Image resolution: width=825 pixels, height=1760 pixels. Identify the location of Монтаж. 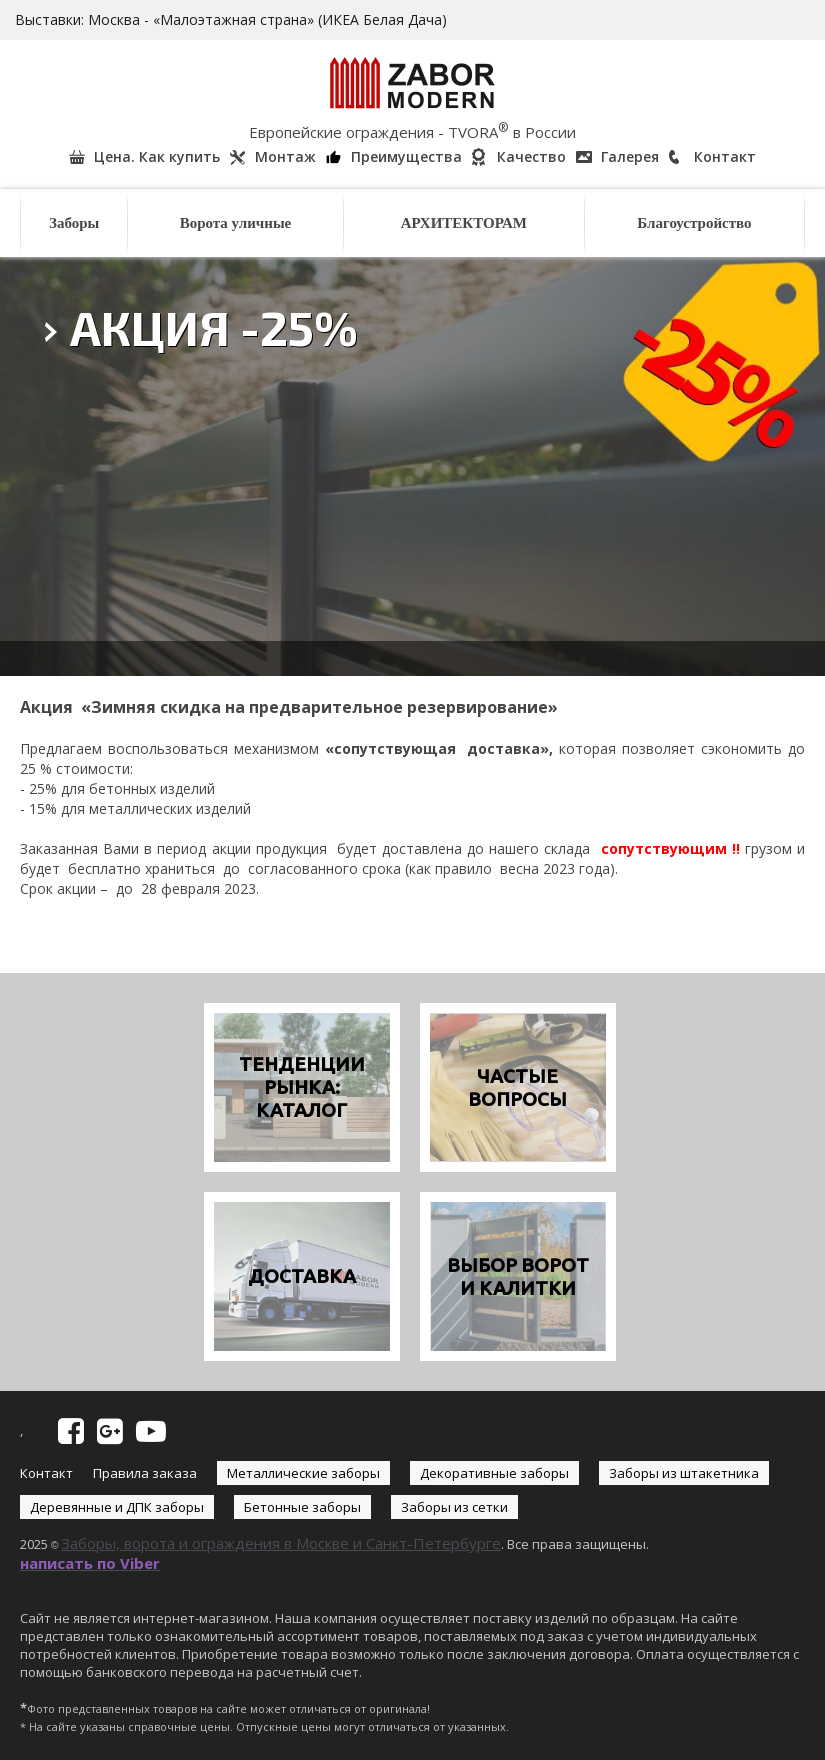
(285, 156).